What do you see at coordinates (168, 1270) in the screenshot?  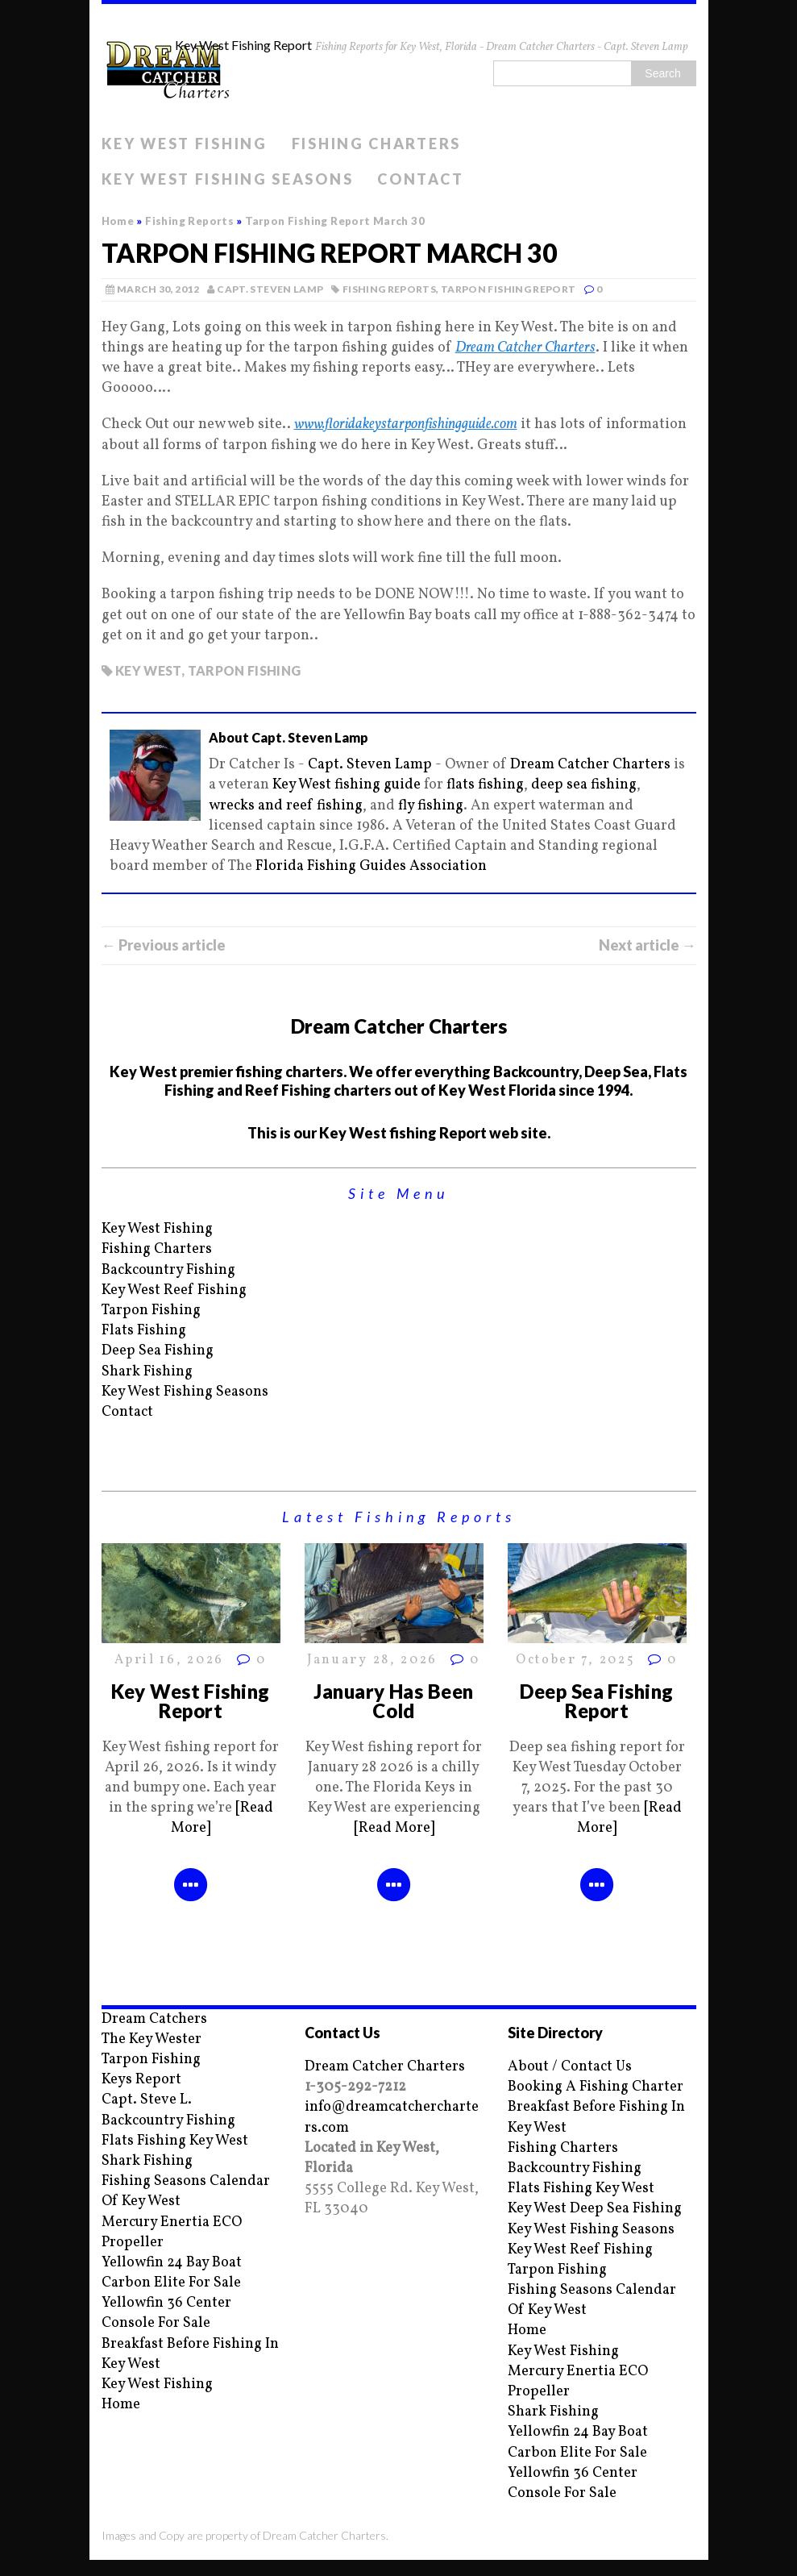 I see `Backcountry Fishing` at bounding box center [168, 1270].